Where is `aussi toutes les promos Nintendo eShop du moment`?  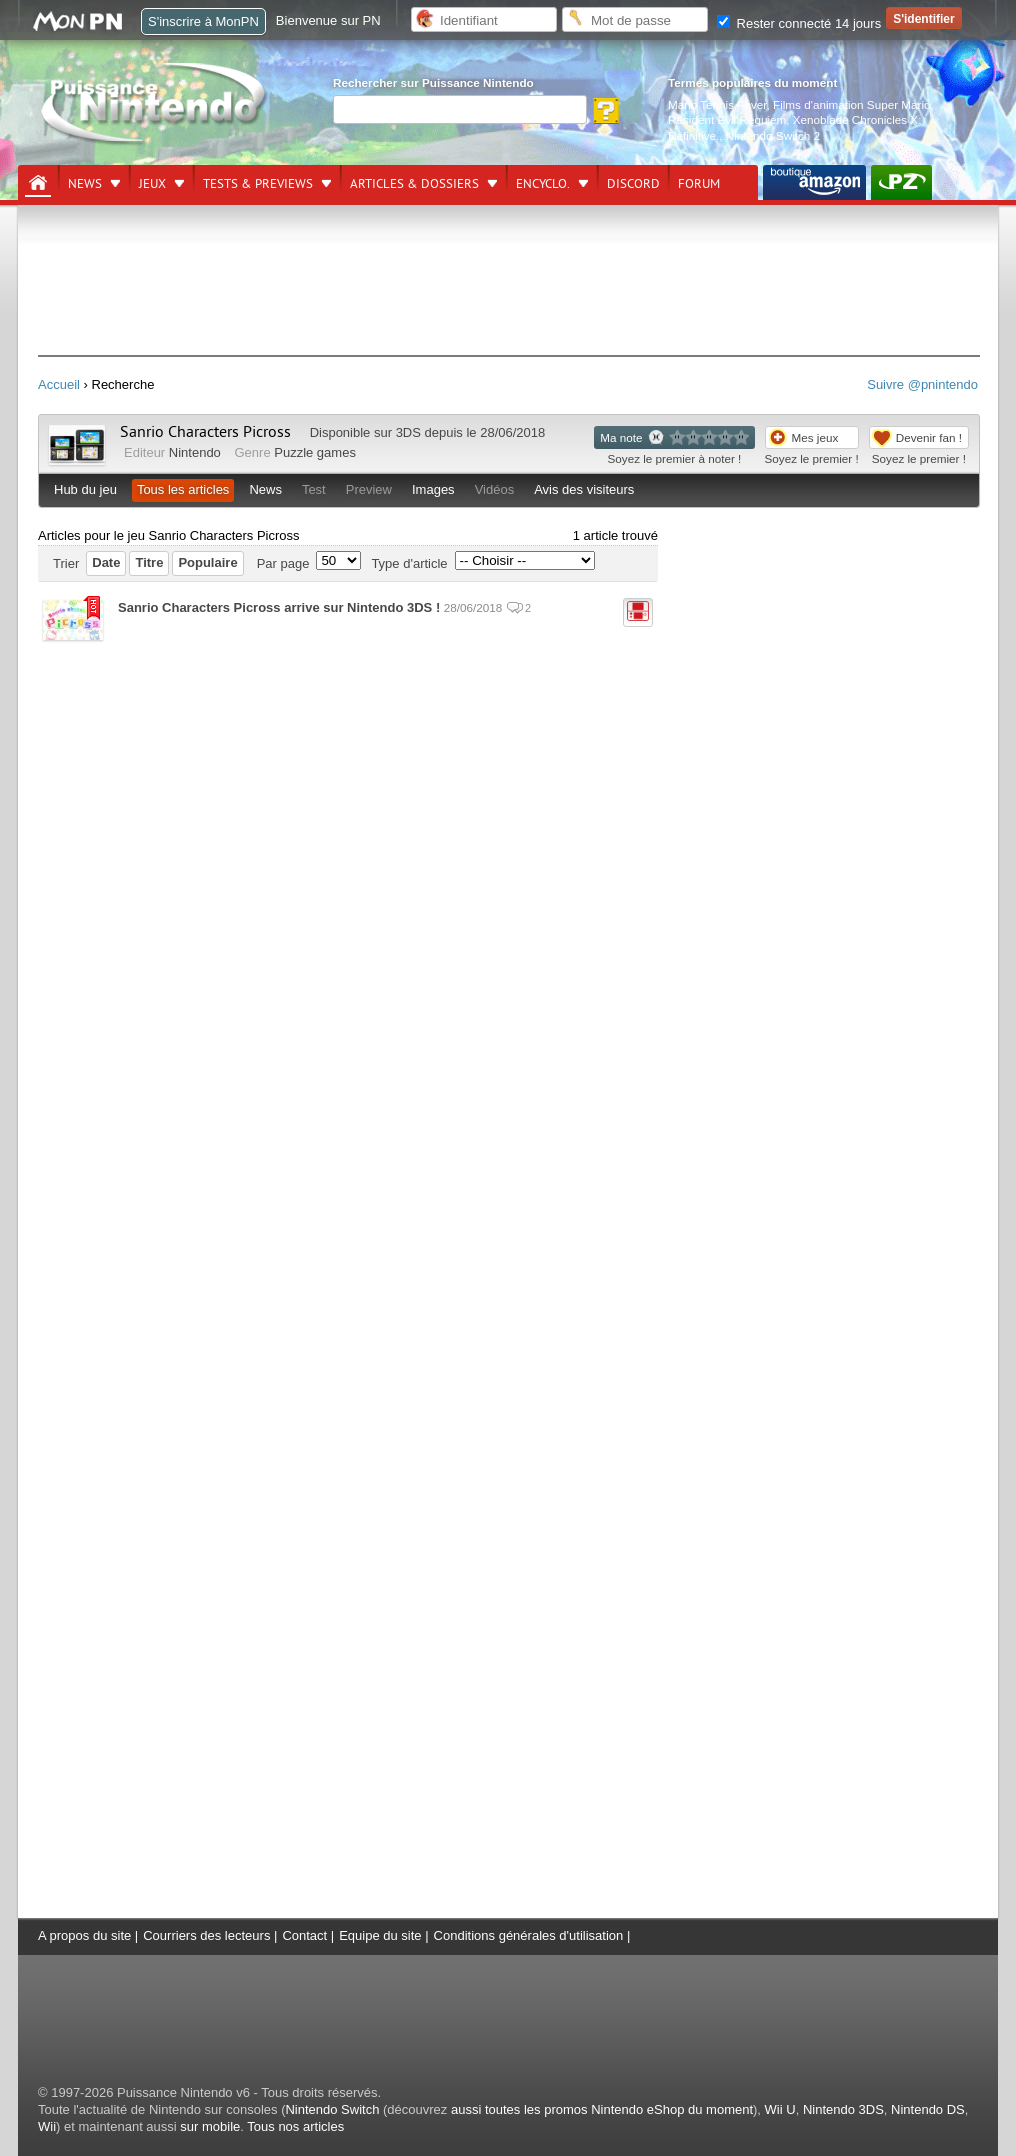
aussi toutes les promos Nintendo eShop du moment is located at coordinates (602, 2109).